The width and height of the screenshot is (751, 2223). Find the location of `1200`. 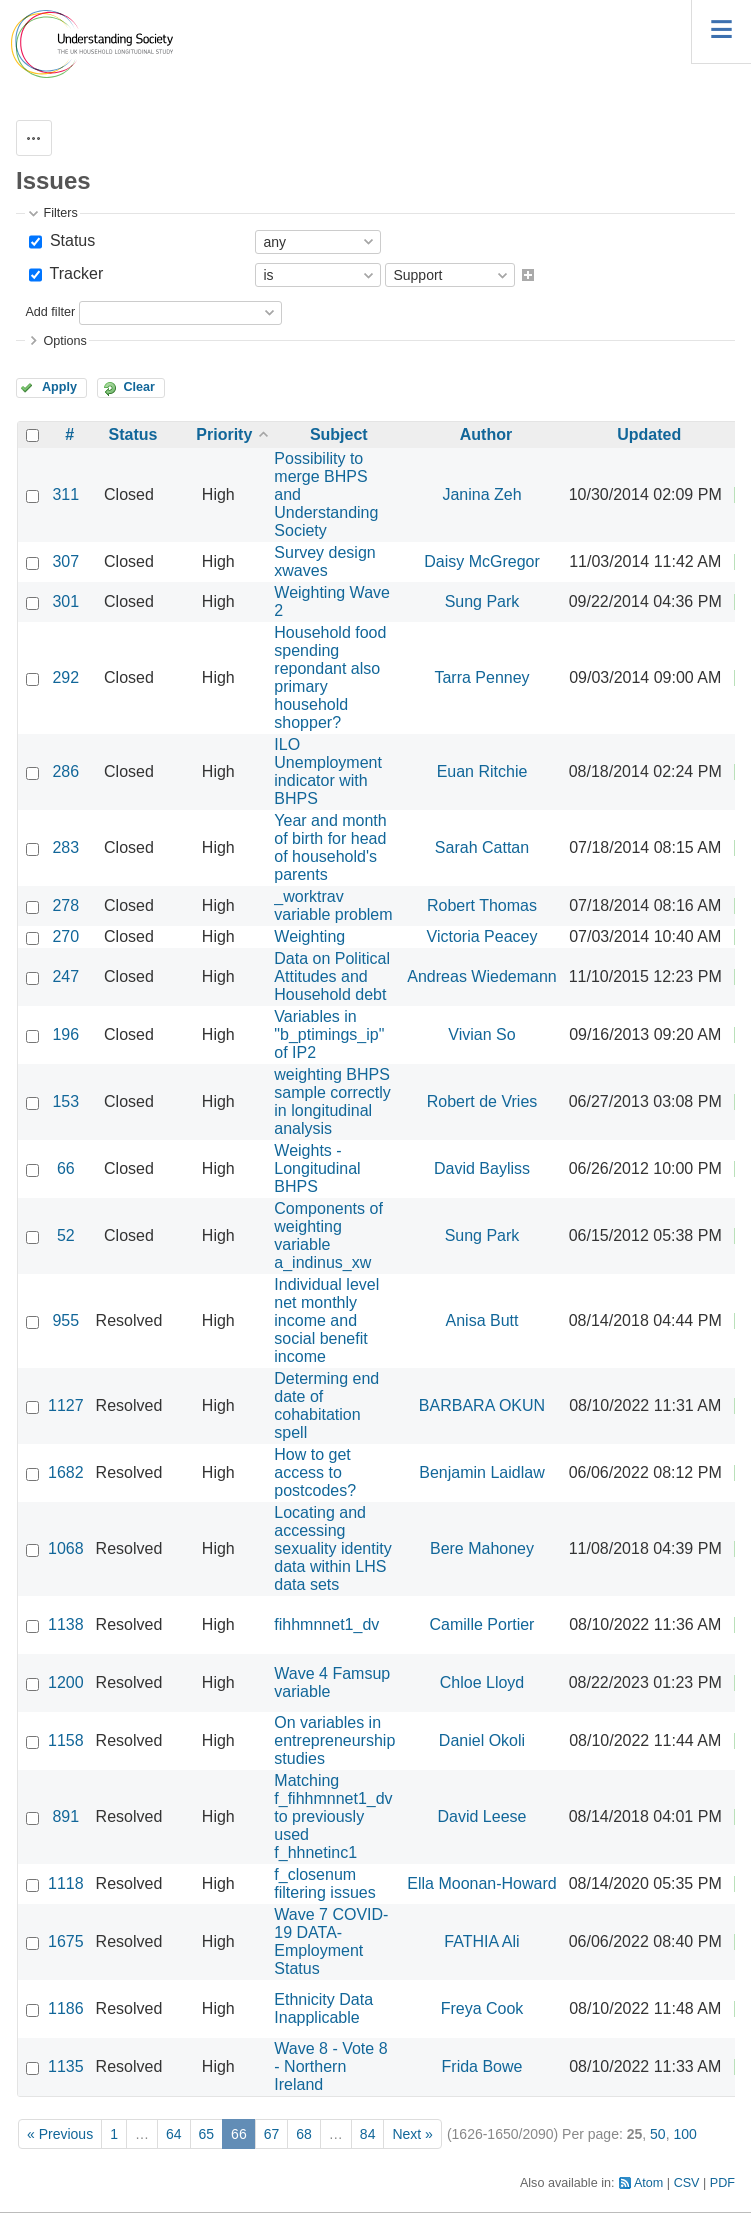

1200 is located at coordinates (66, 1682).